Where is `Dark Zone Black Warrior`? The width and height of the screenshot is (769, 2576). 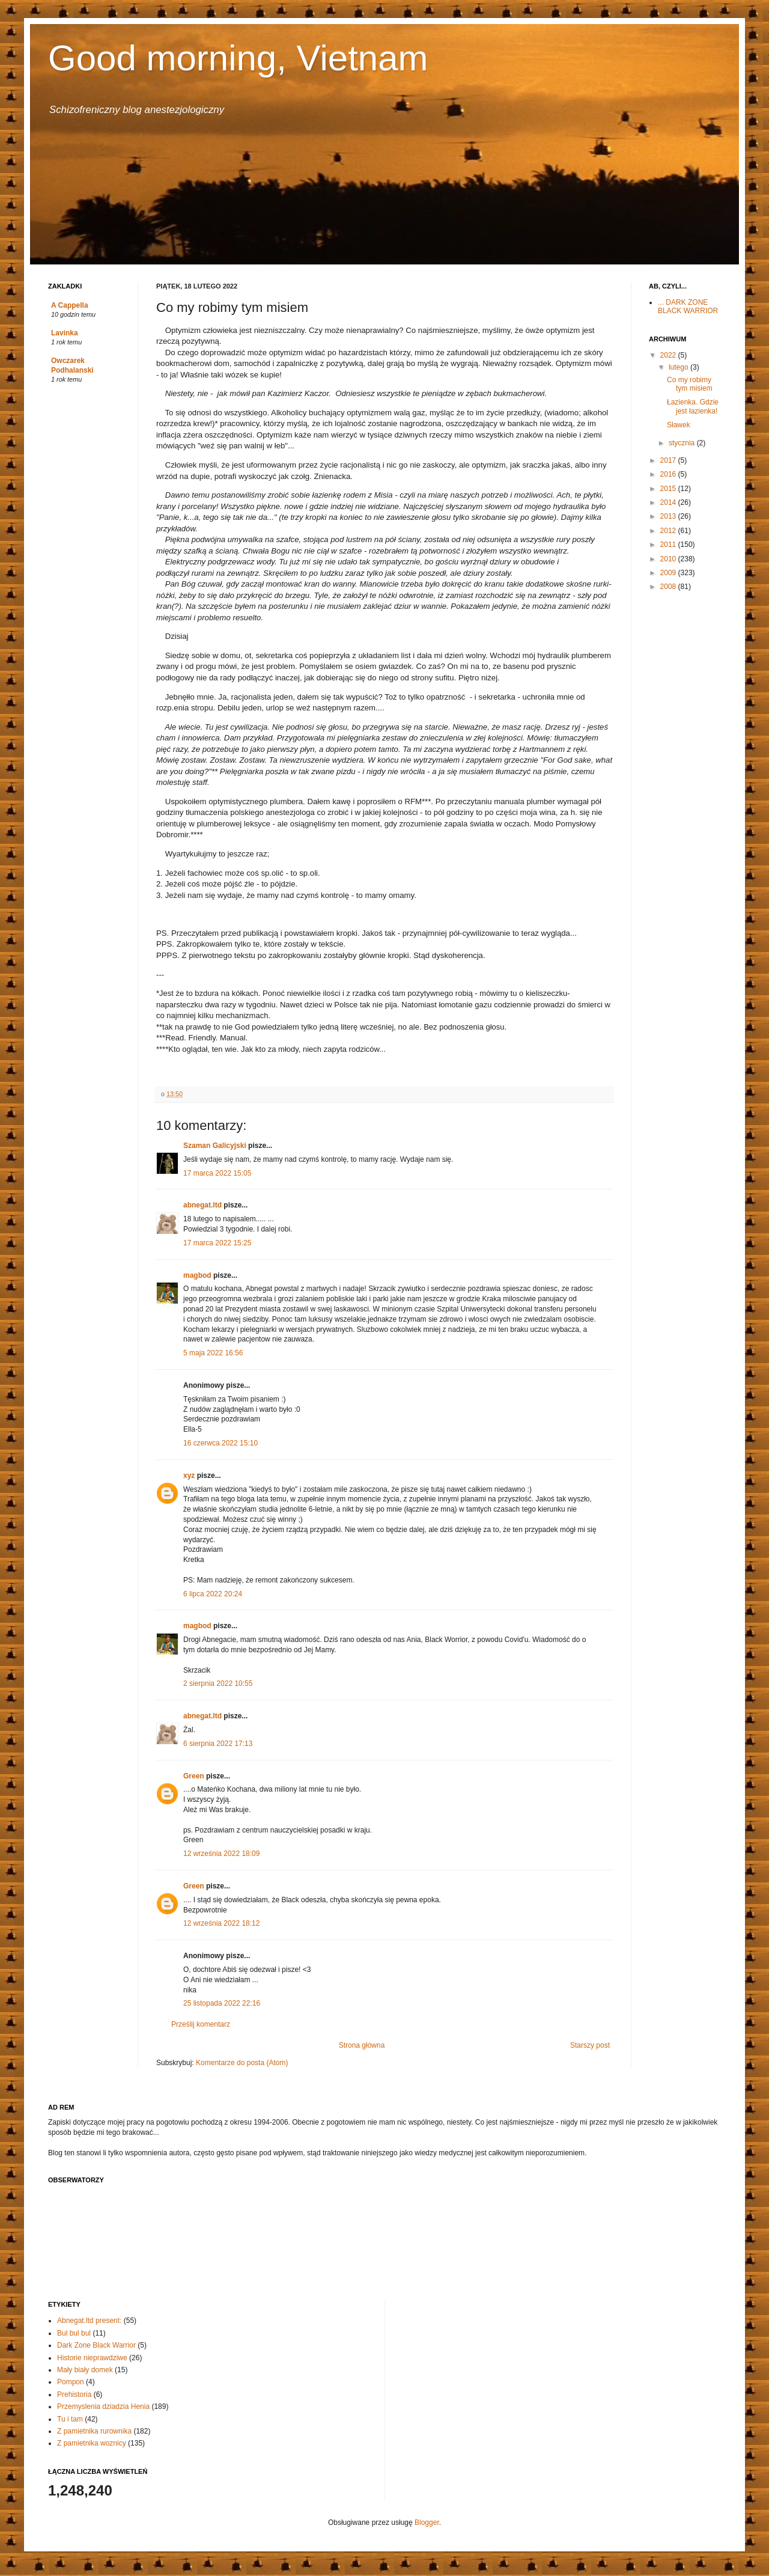 Dark Zone Black Warrior is located at coordinates (96, 2345).